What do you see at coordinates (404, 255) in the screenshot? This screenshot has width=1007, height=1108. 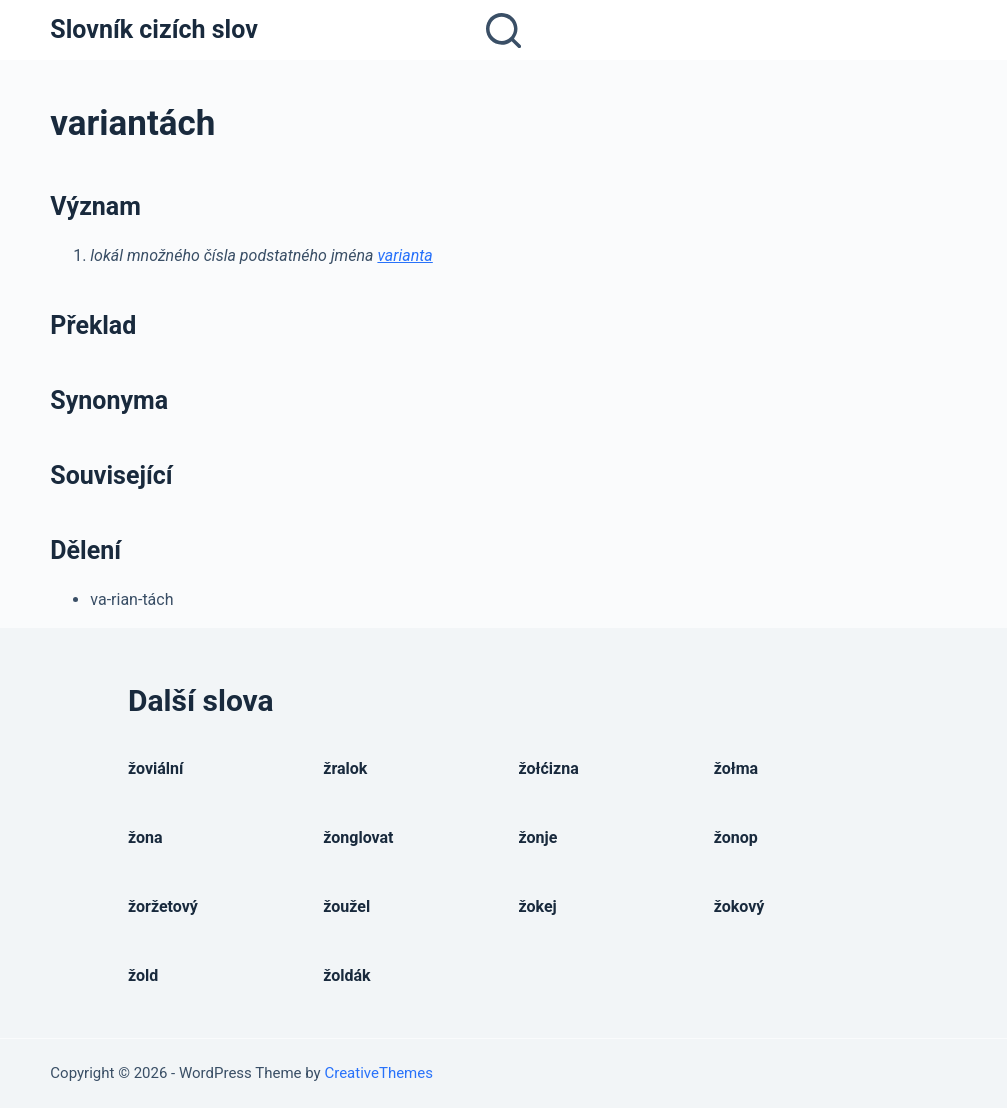 I see `varianta` at bounding box center [404, 255].